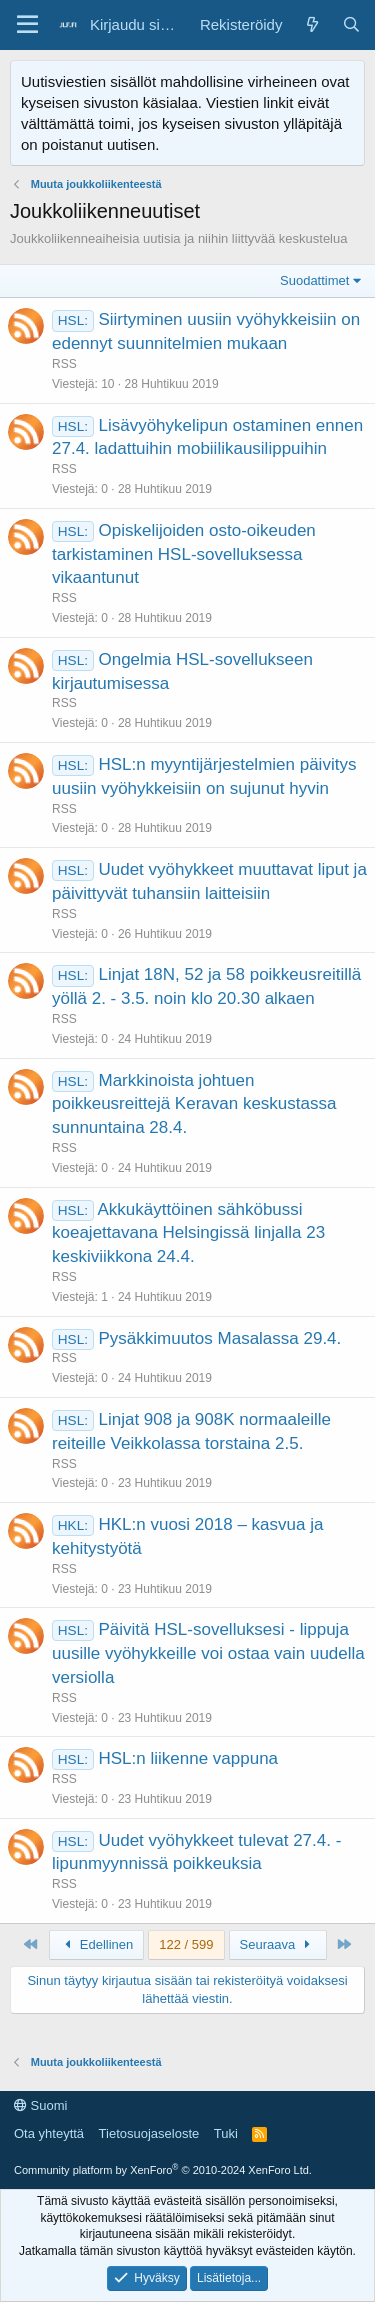  I want to click on [Haku], so click(351, 24).